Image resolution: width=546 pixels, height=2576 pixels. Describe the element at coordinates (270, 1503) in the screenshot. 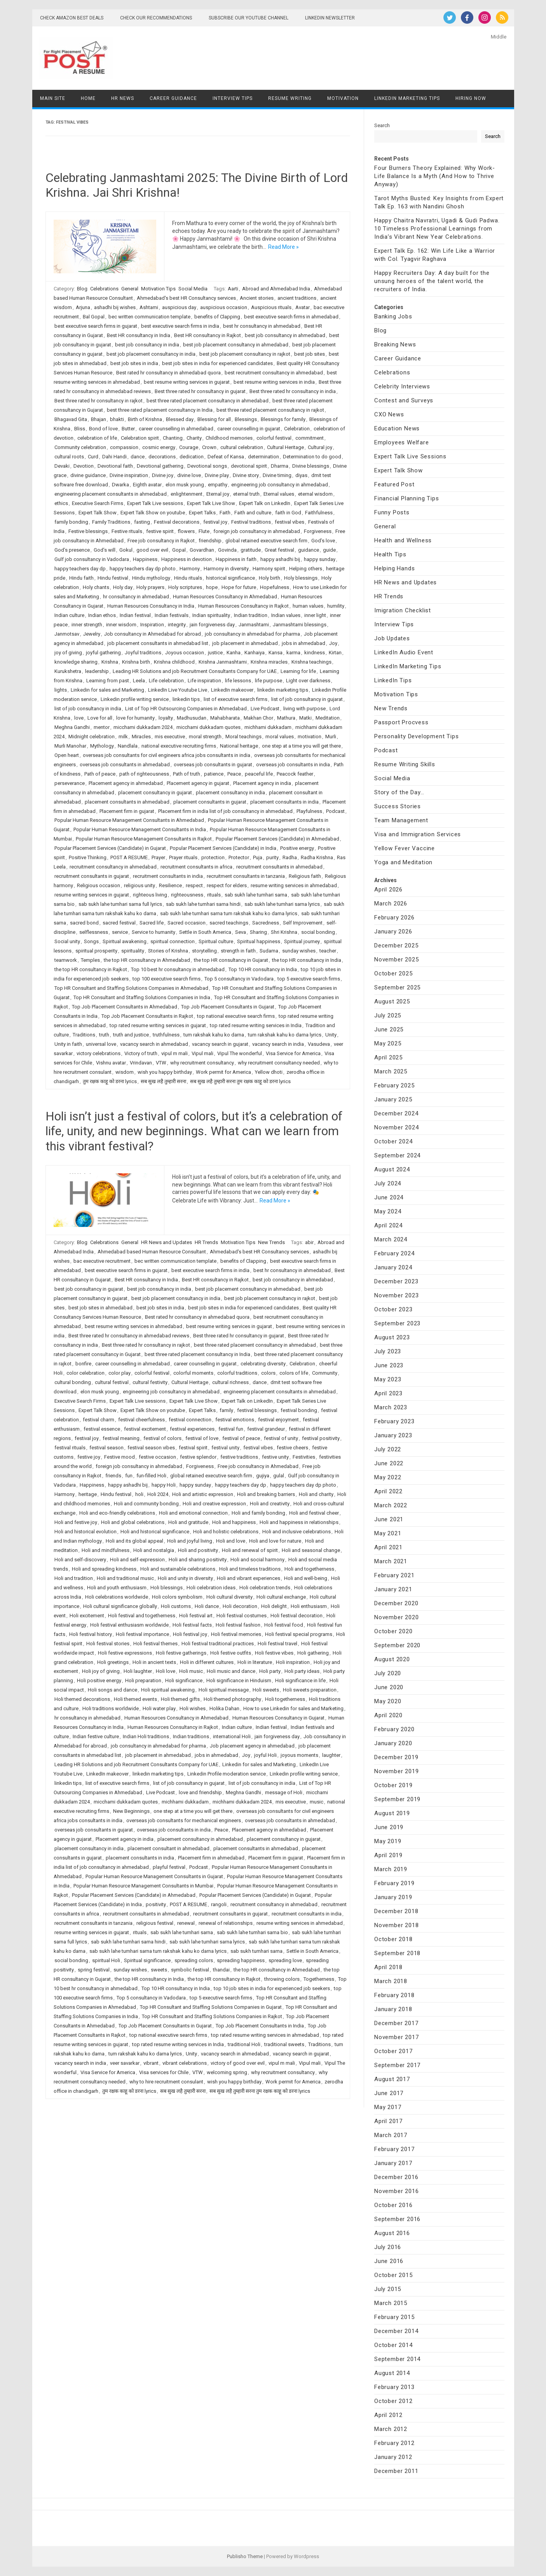

I see `Holi and creativity` at that location.